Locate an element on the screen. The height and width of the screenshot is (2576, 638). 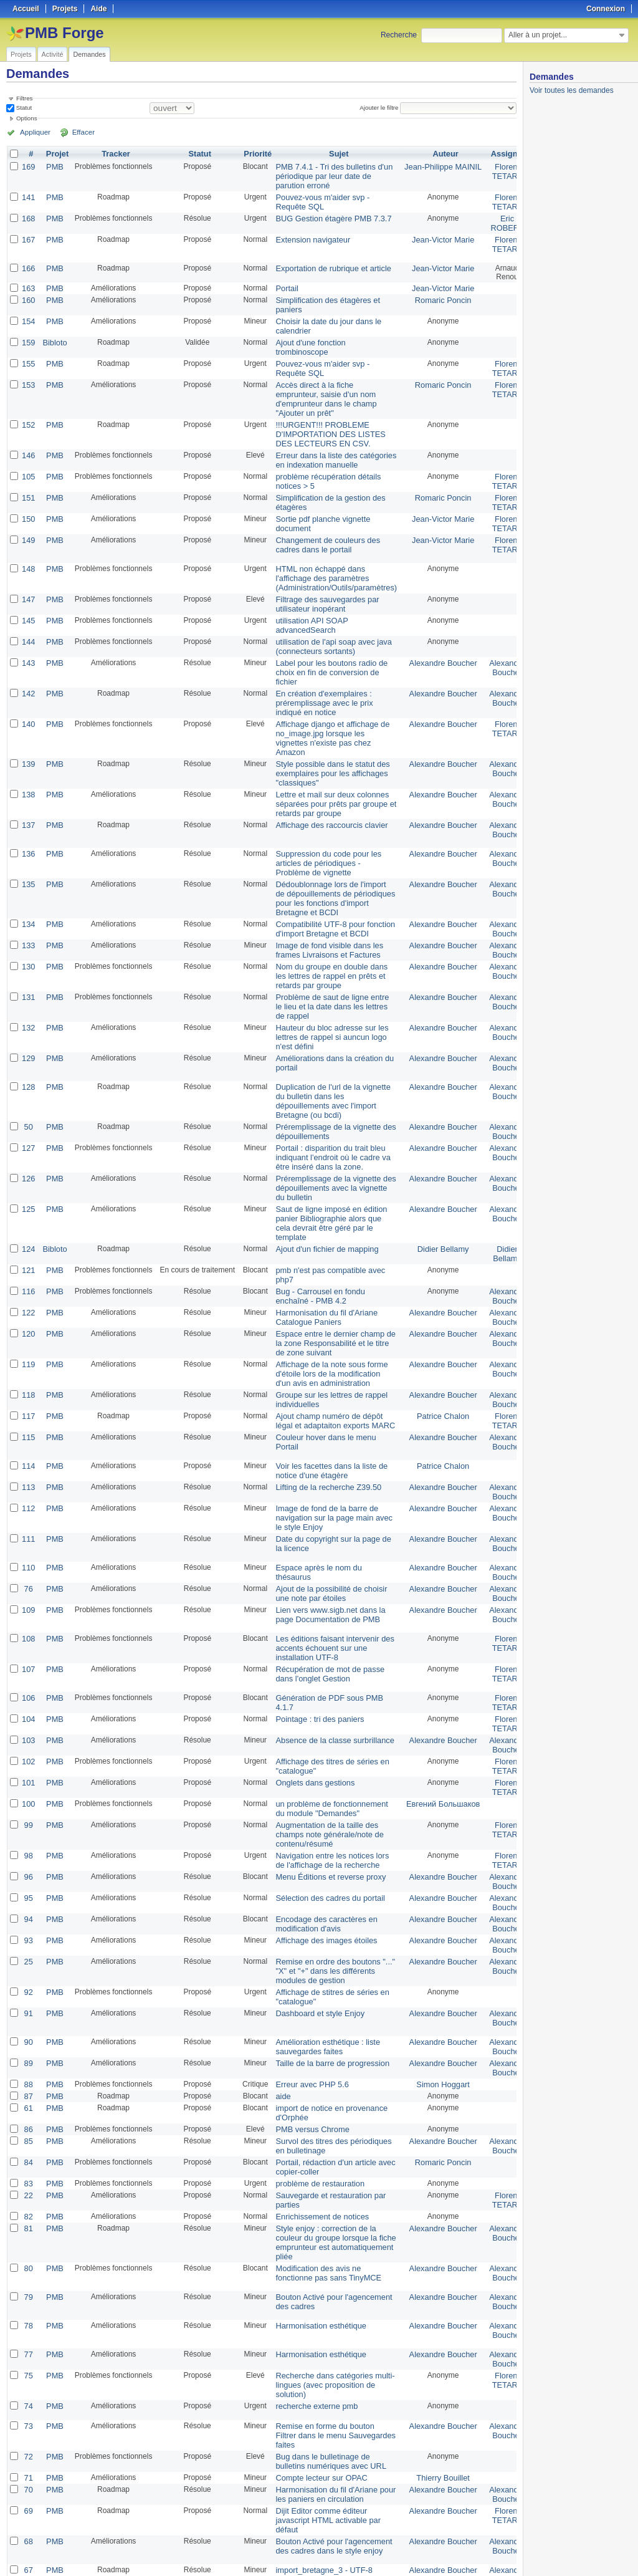
Sélection des cadres du portail is located at coordinates (325, 1808).